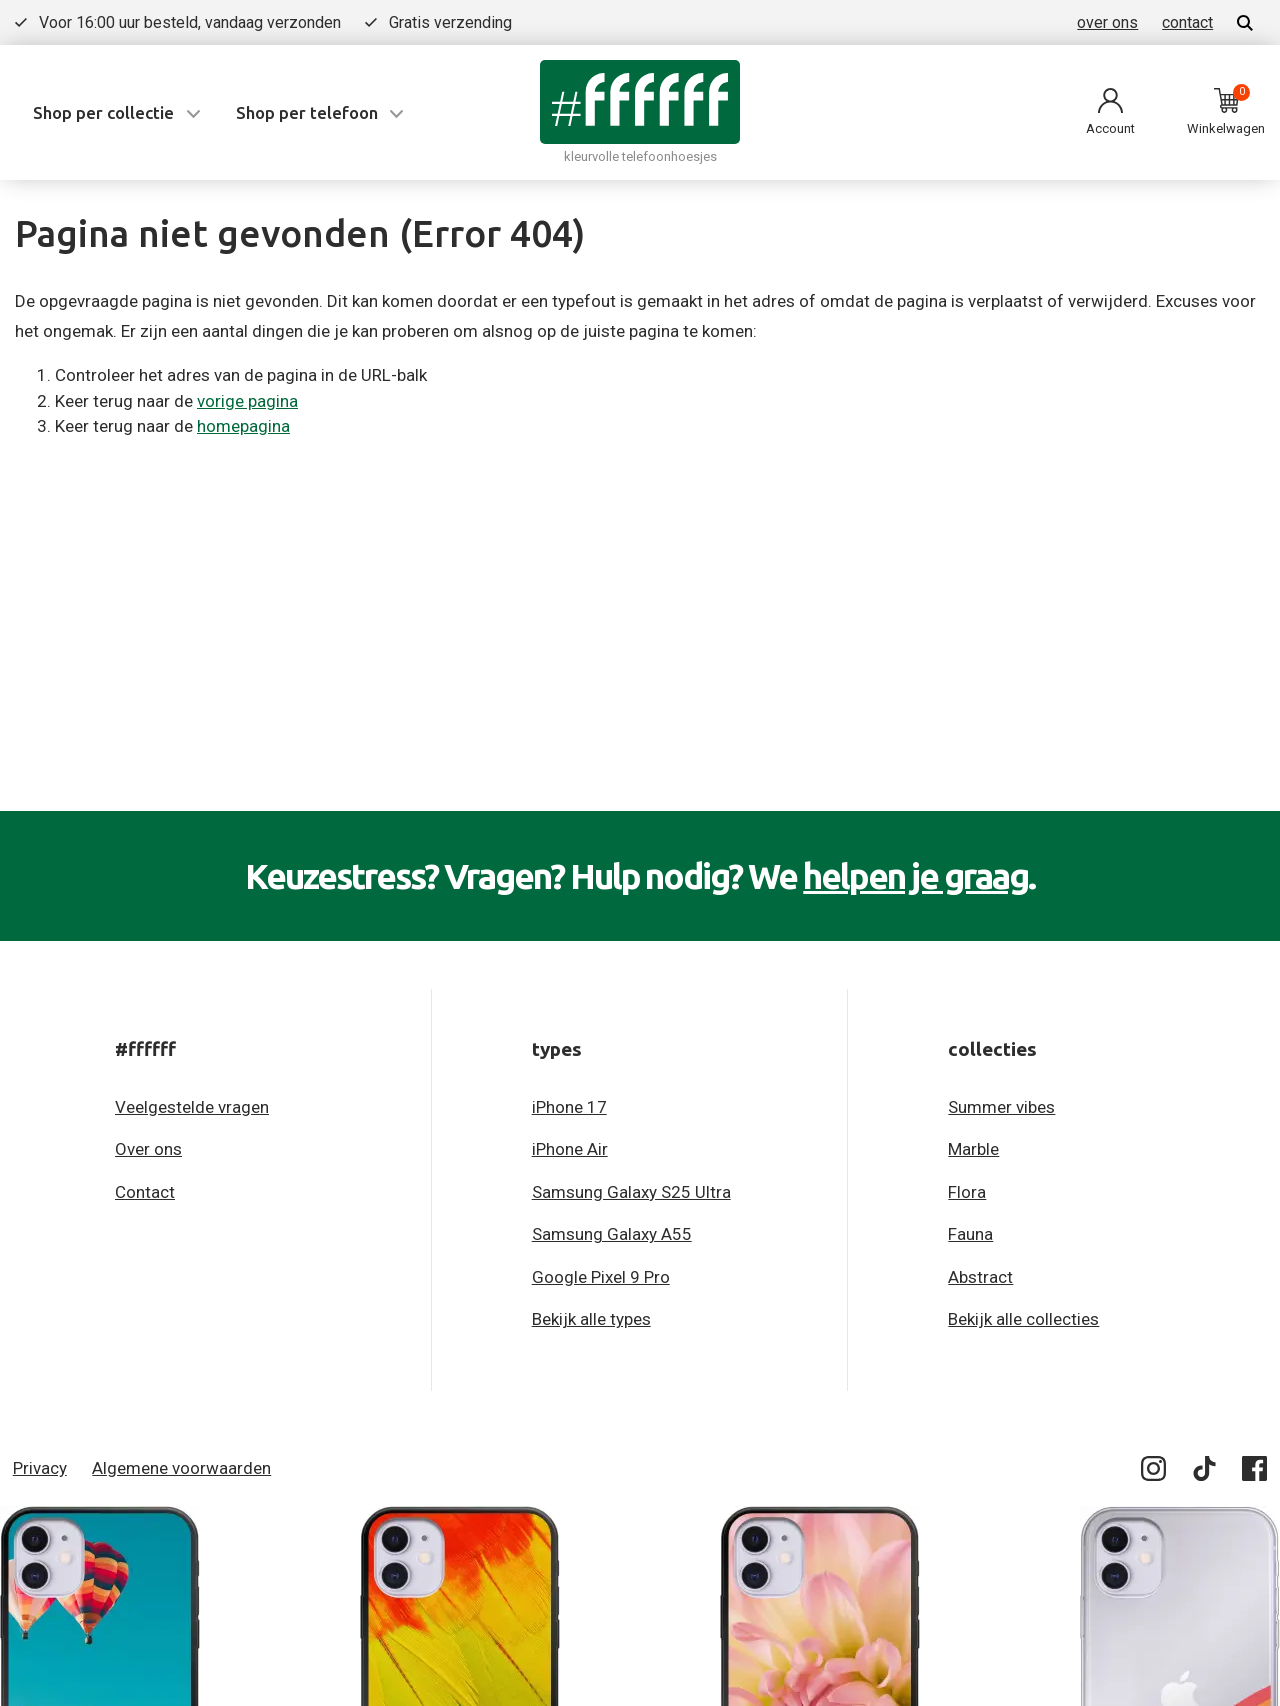 This screenshot has height=1706, width=1280. Describe the element at coordinates (148, 1149) in the screenshot. I see `Over ons` at that location.